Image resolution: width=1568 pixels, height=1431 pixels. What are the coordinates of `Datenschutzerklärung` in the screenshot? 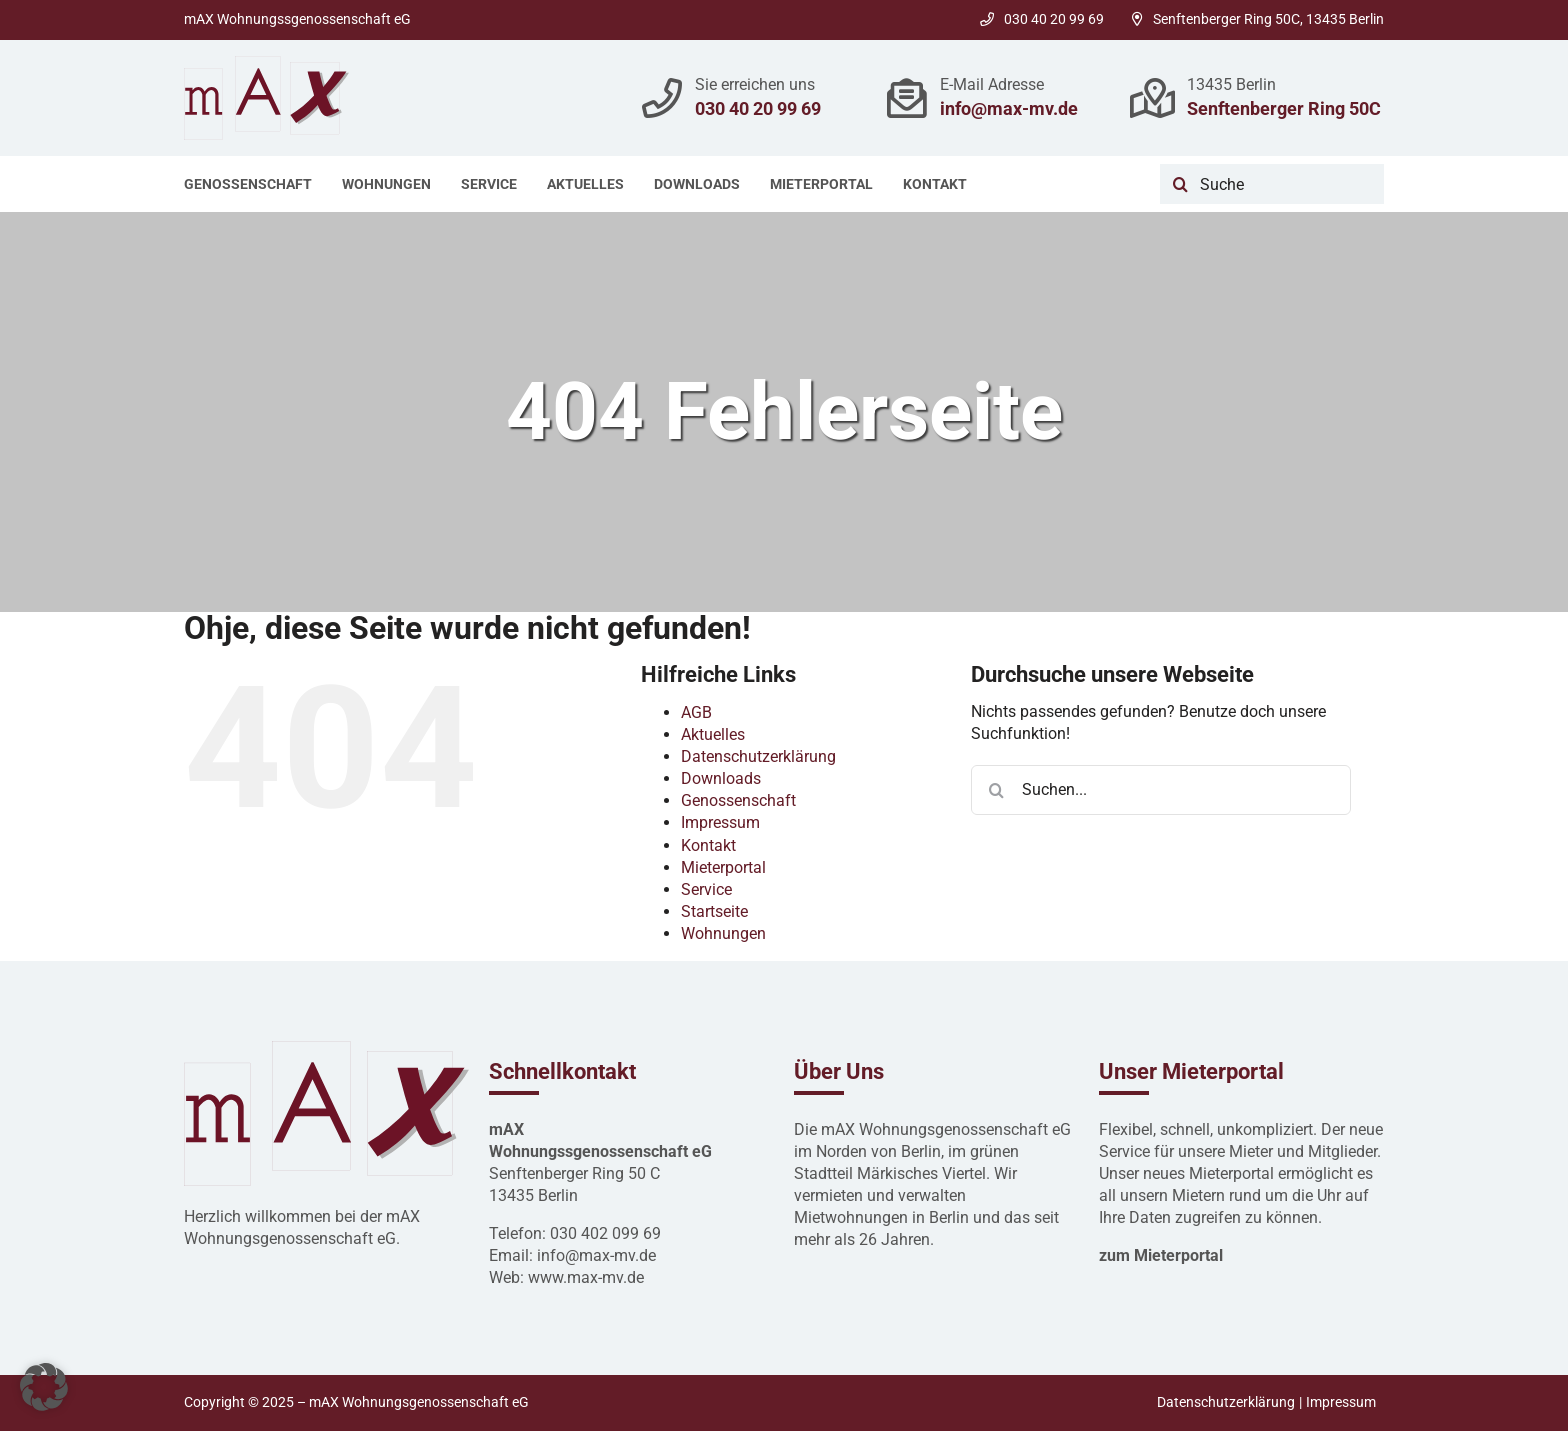 It's located at (758, 756).